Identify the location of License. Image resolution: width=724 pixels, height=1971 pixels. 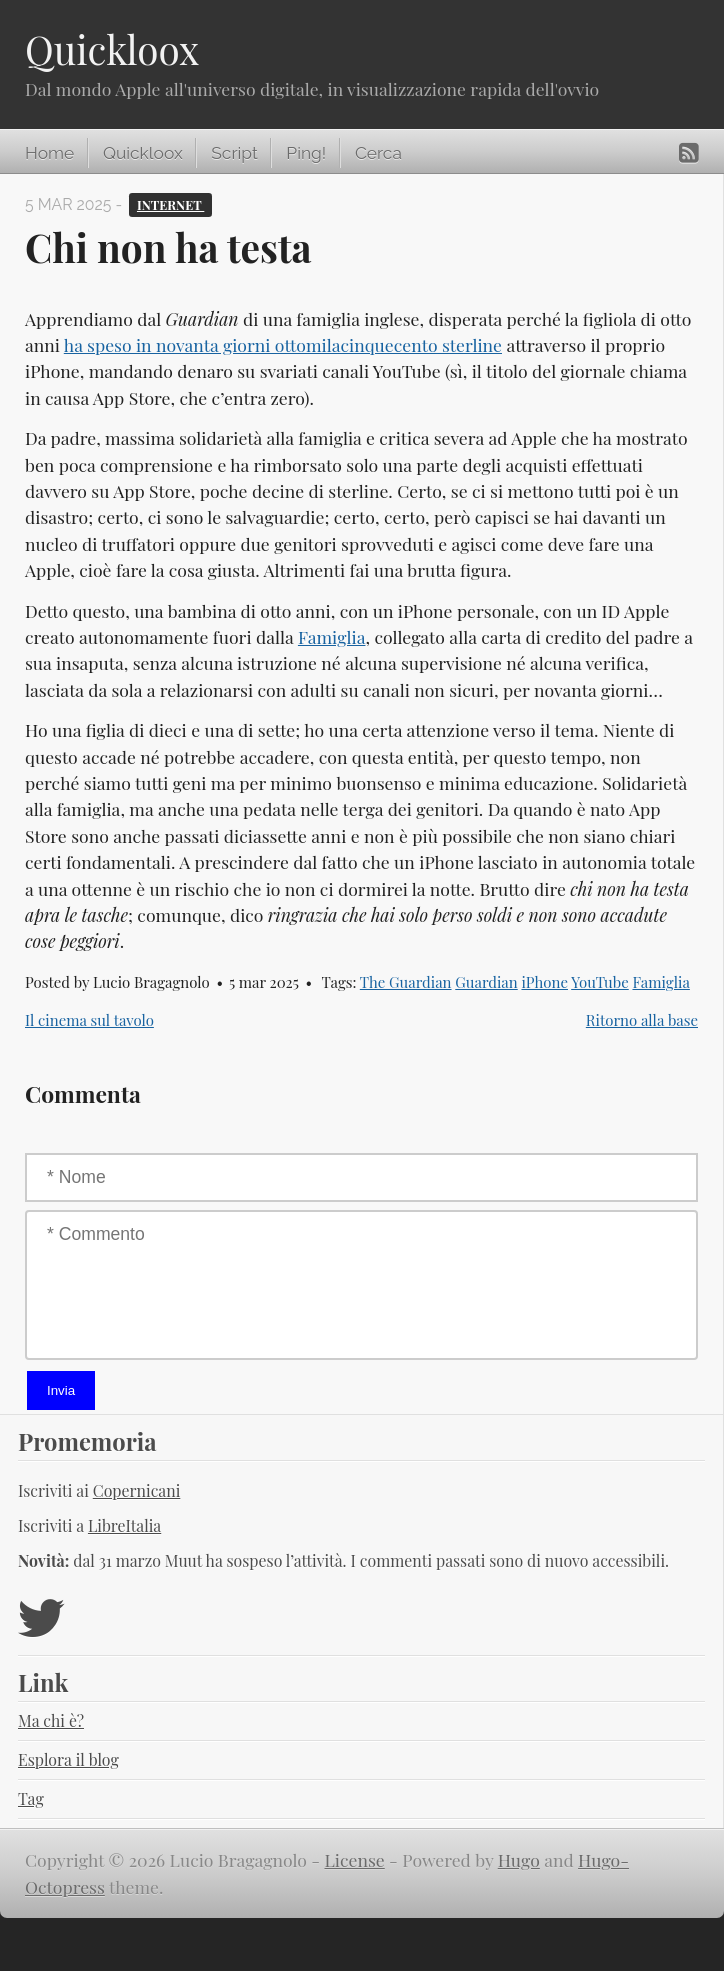
(355, 1859).